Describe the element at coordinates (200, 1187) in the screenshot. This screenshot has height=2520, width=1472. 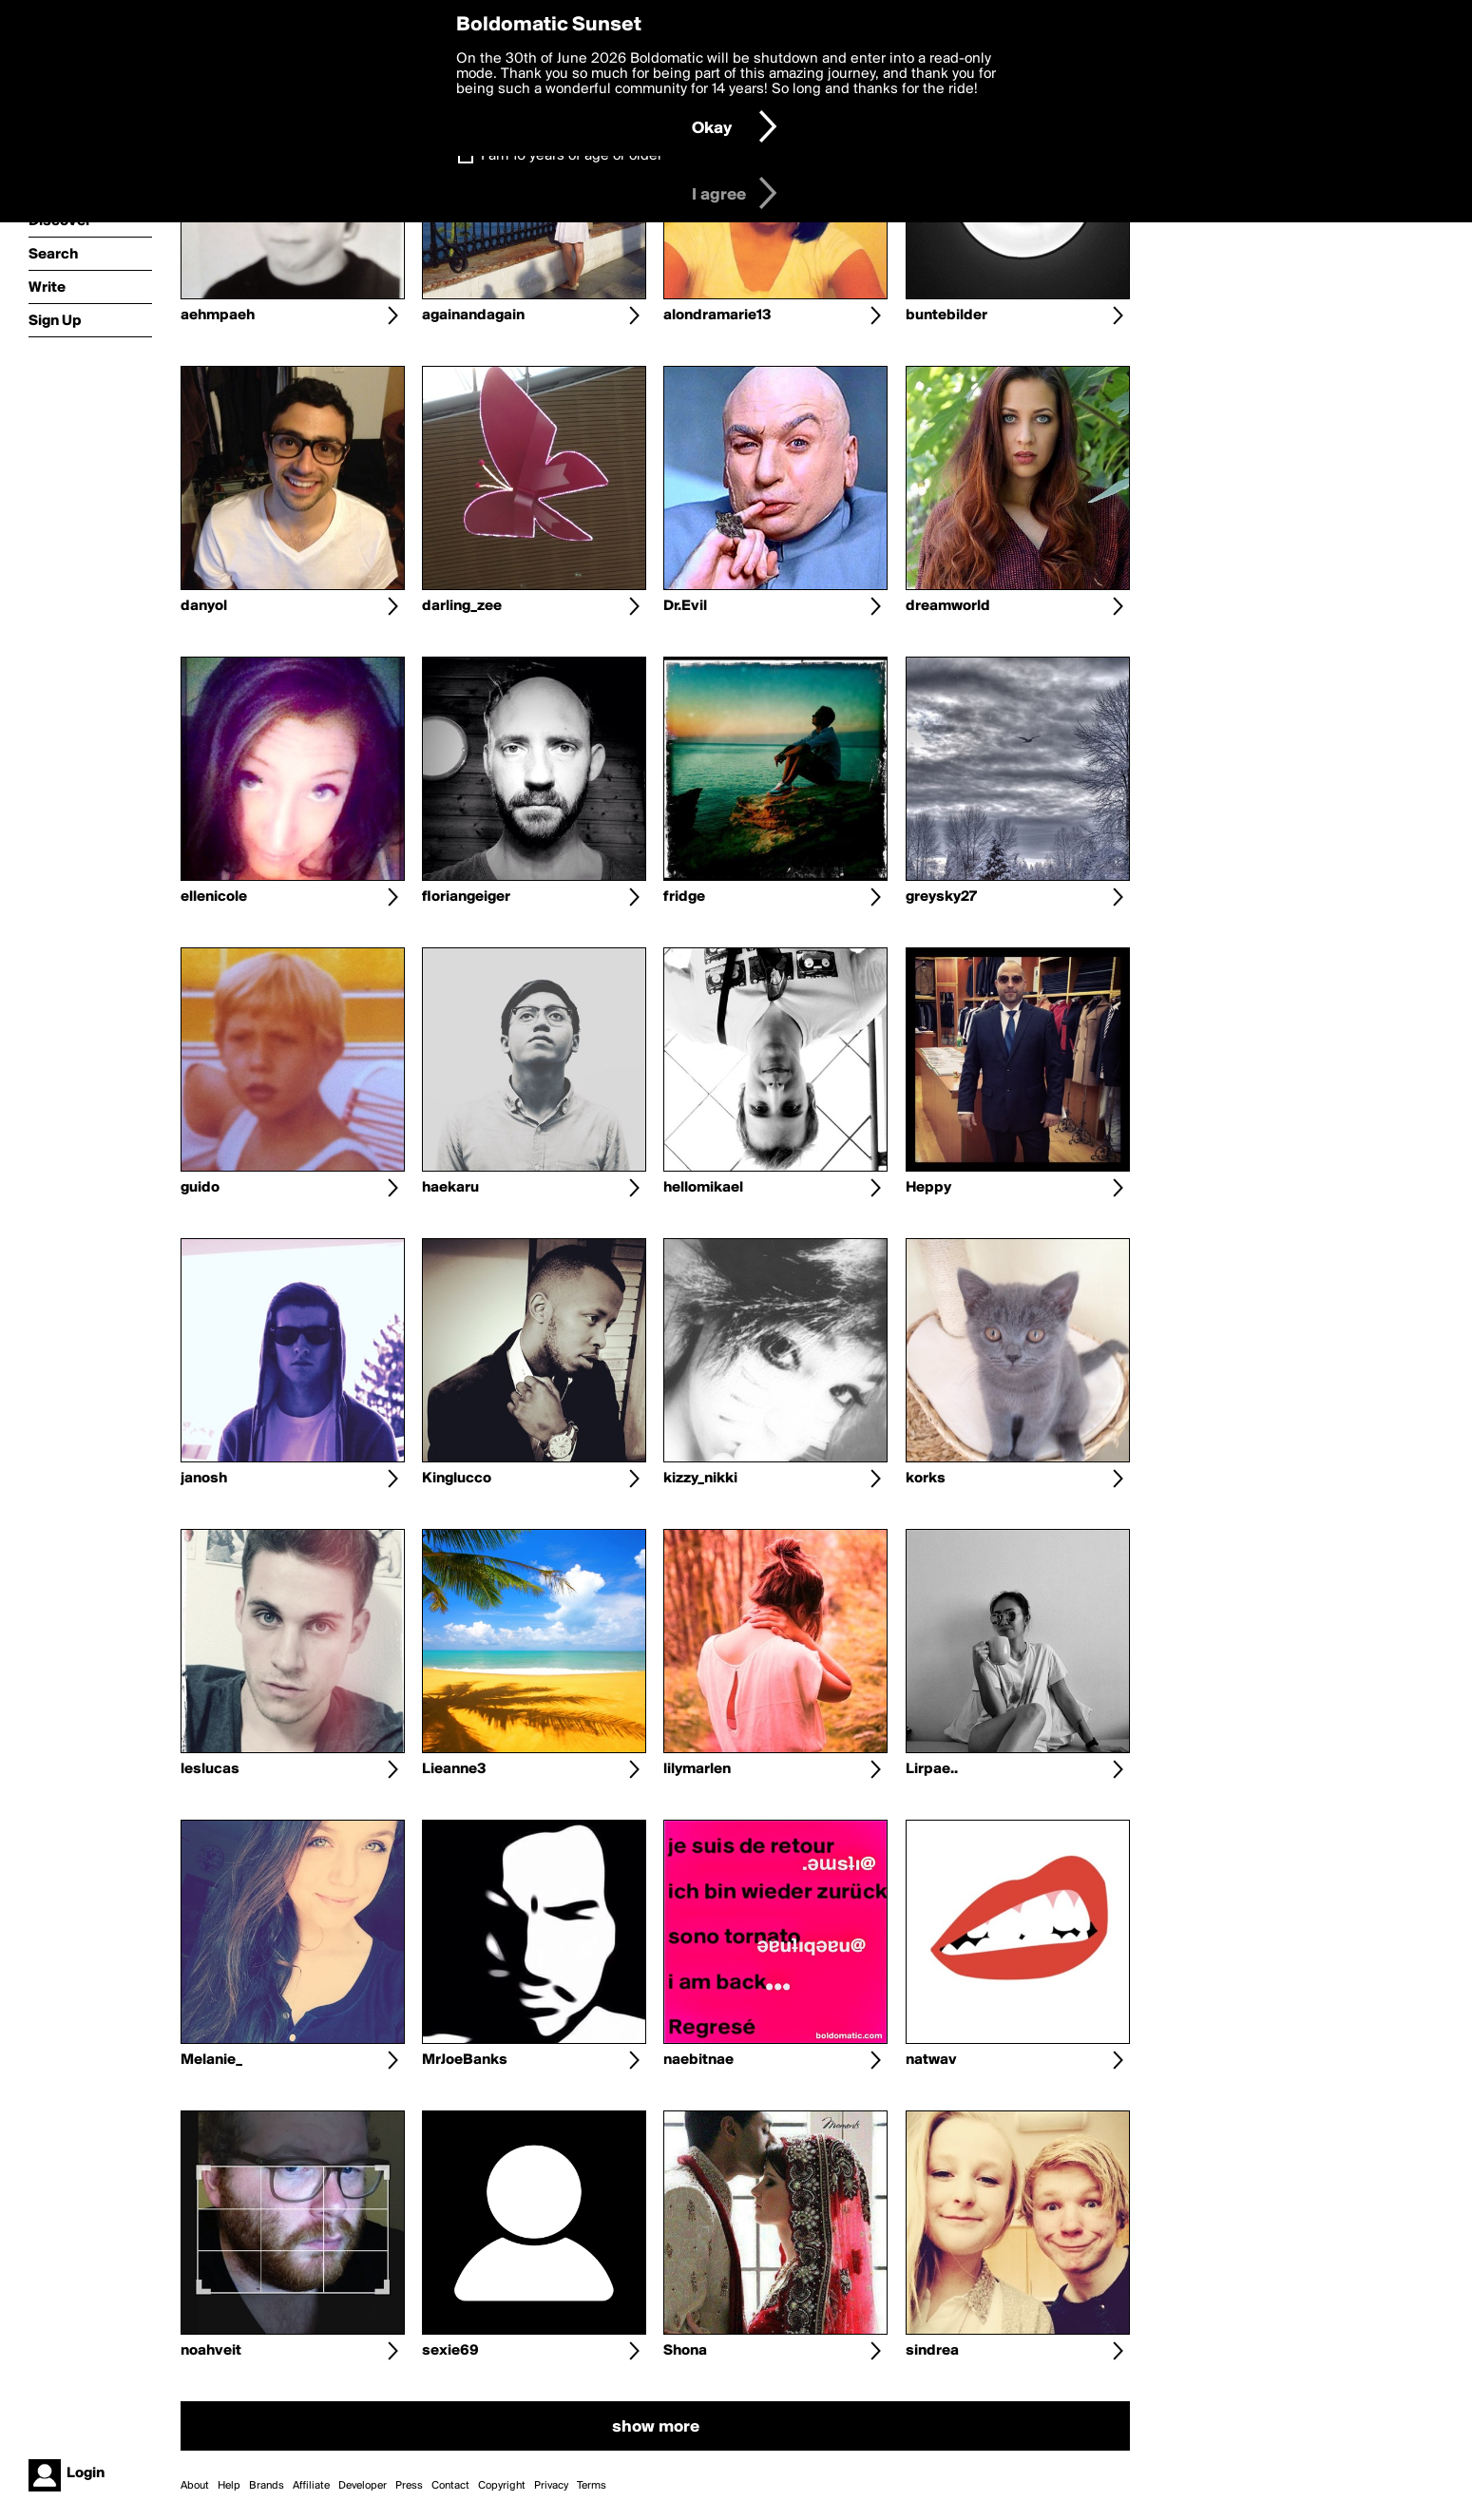
I see `guido` at that location.